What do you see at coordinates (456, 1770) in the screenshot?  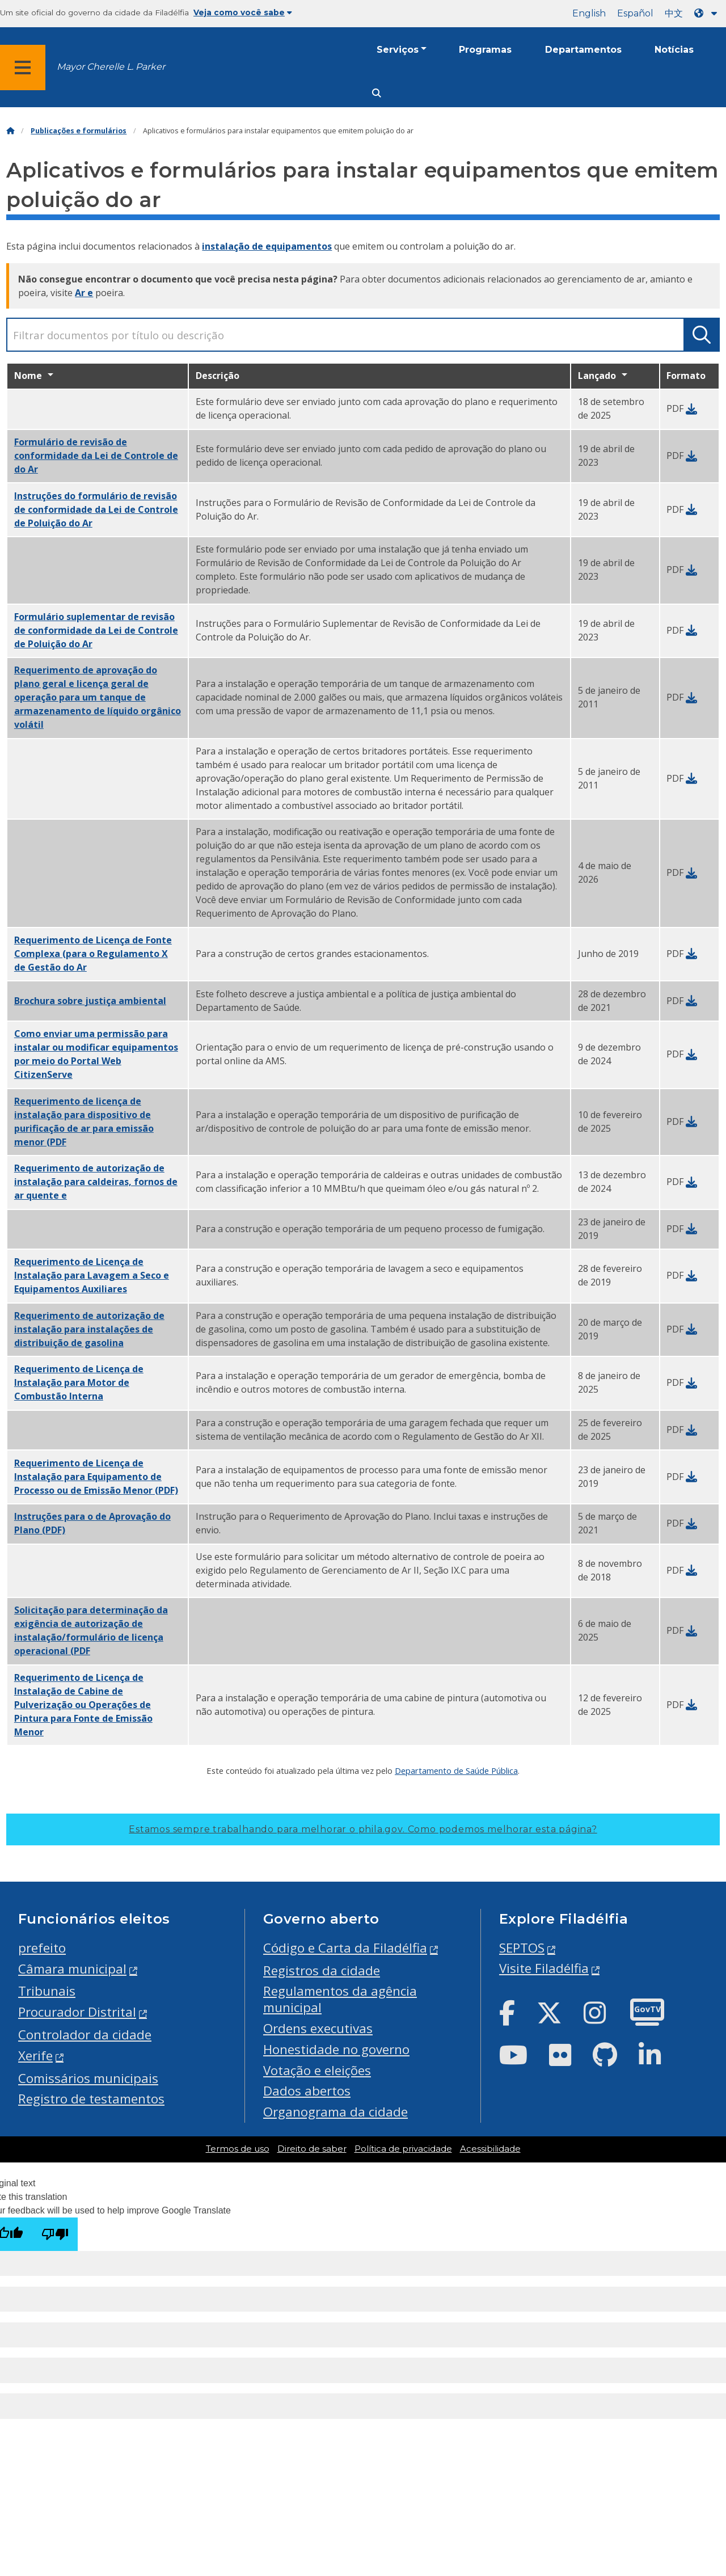 I see `Departamento de Saúde Pública` at bounding box center [456, 1770].